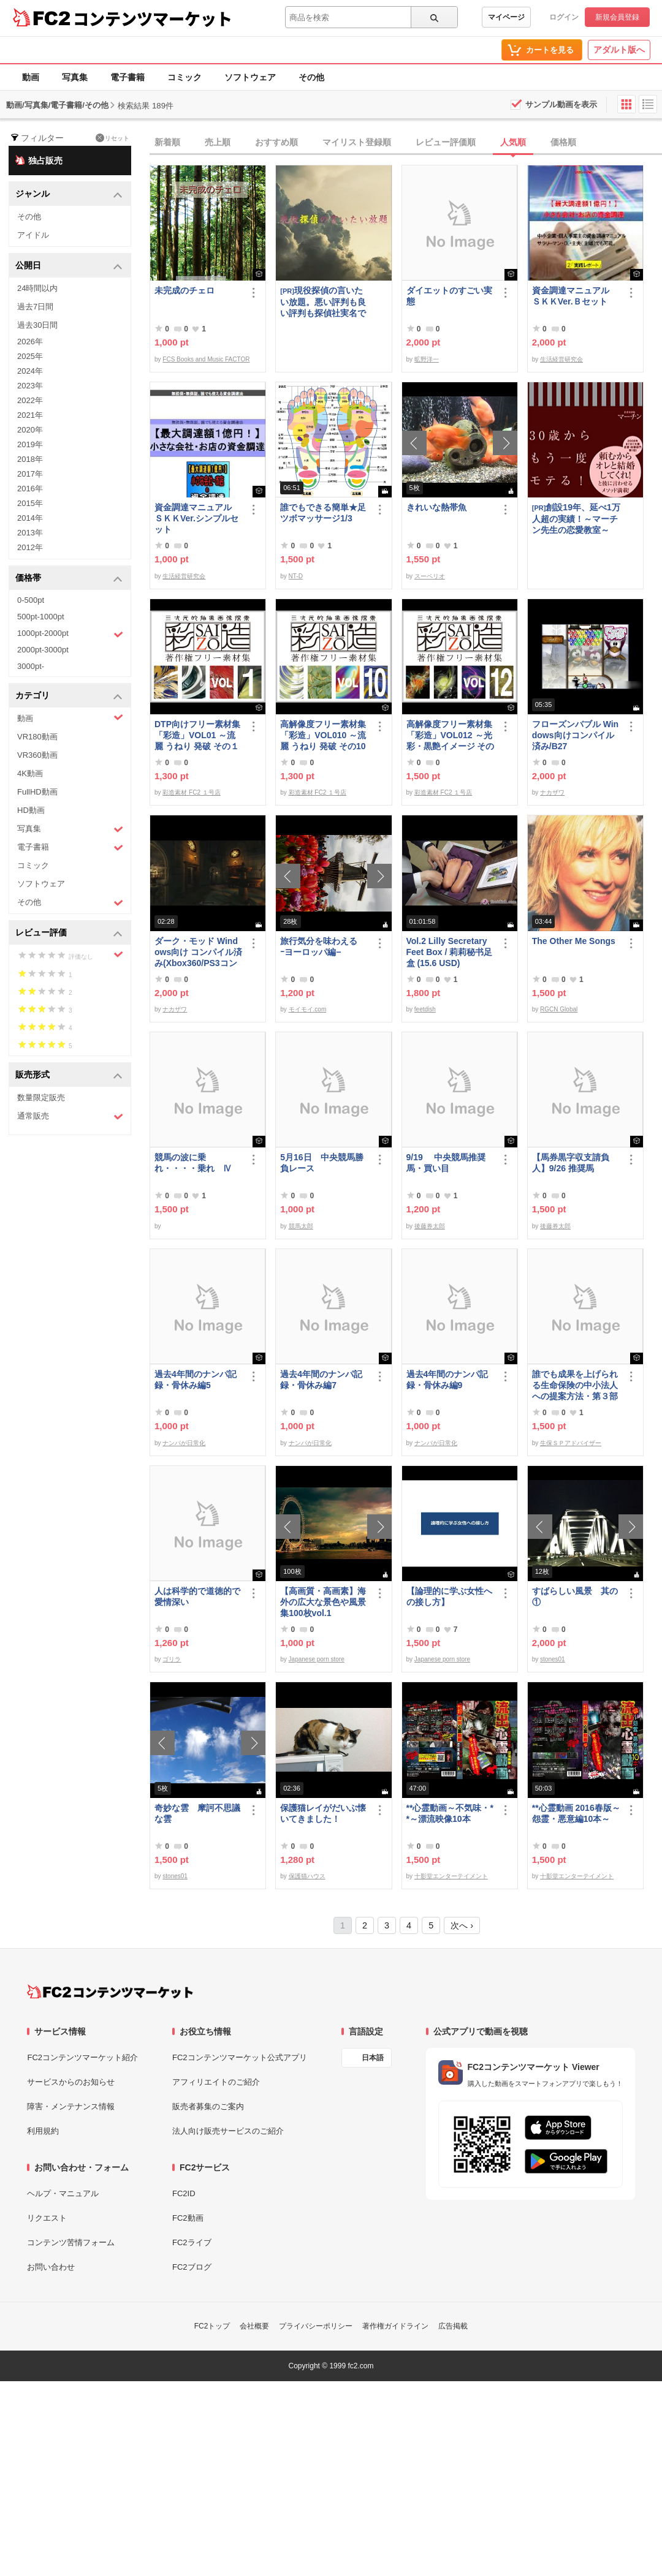 Image resolution: width=662 pixels, height=2576 pixels. What do you see at coordinates (110, 1991) in the screenshot?
I see `[FC2コンテンツマーケット トップページへ]` at bounding box center [110, 1991].